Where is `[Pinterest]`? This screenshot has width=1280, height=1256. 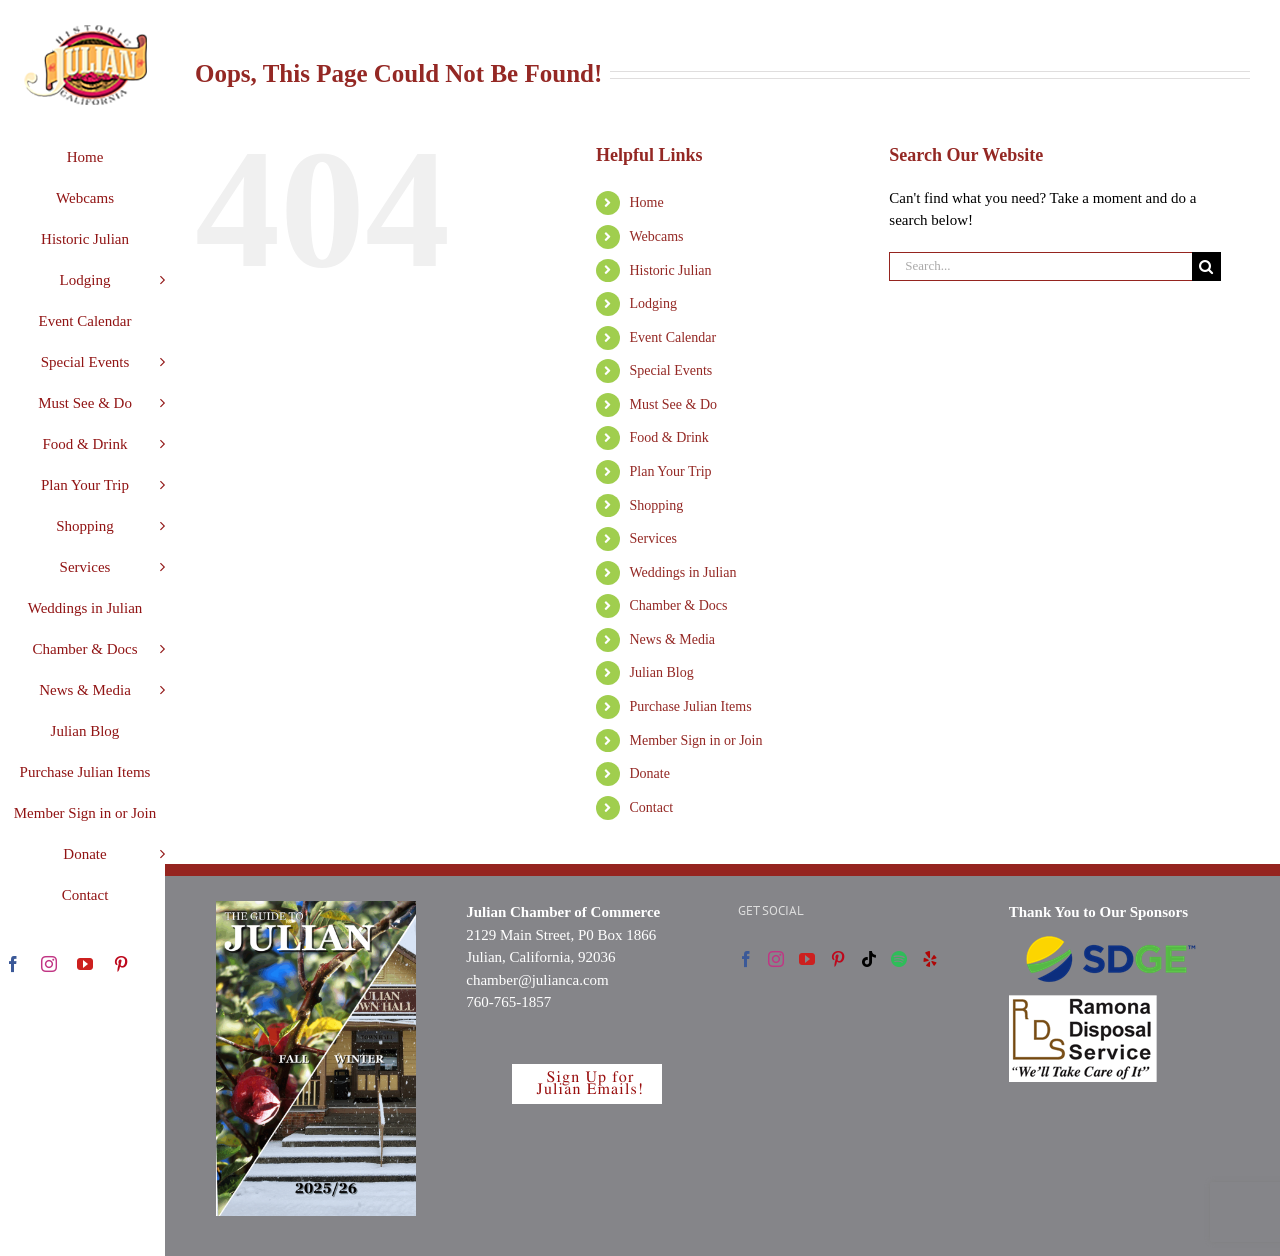 [Pinterest] is located at coordinates (838, 959).